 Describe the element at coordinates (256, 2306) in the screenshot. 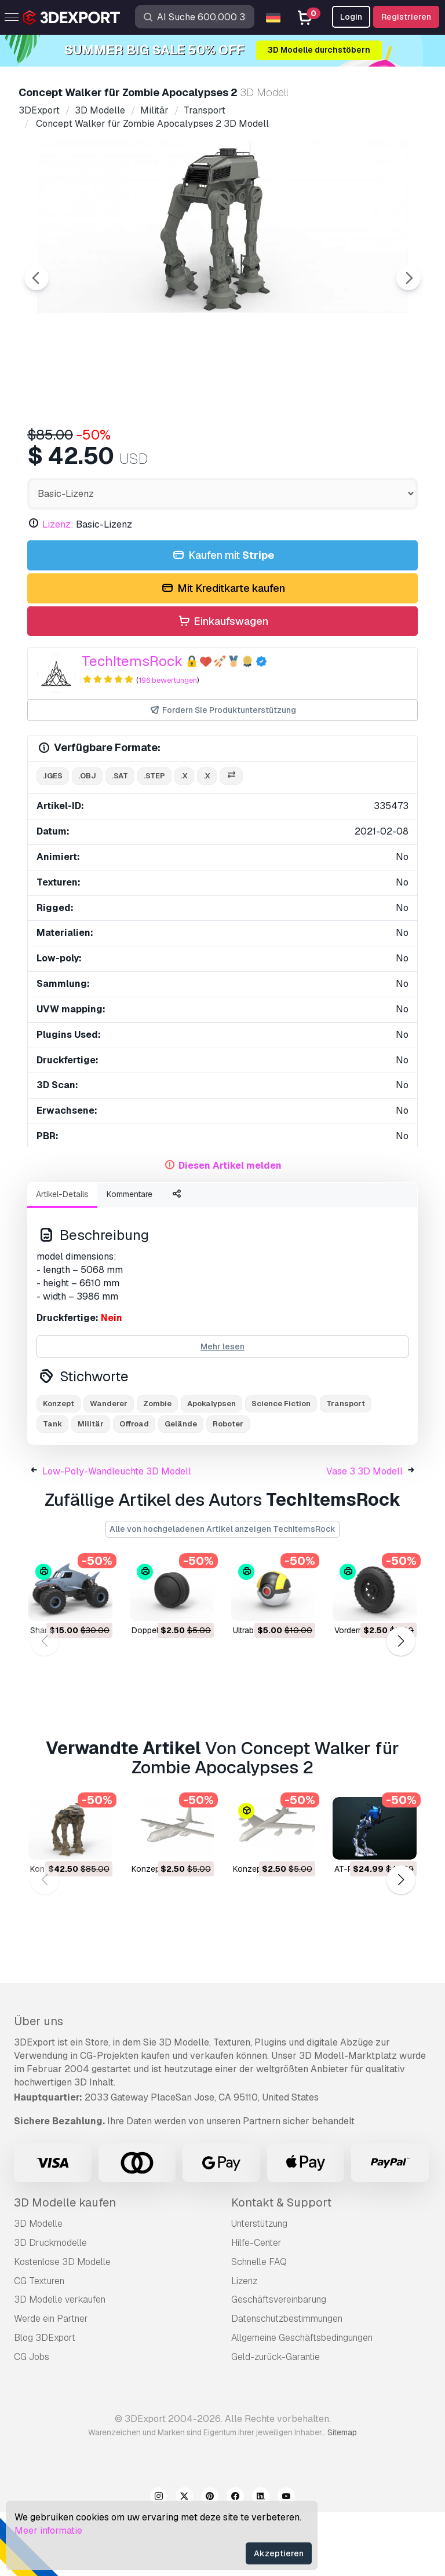

I see `Hilfe-Center` at that location.